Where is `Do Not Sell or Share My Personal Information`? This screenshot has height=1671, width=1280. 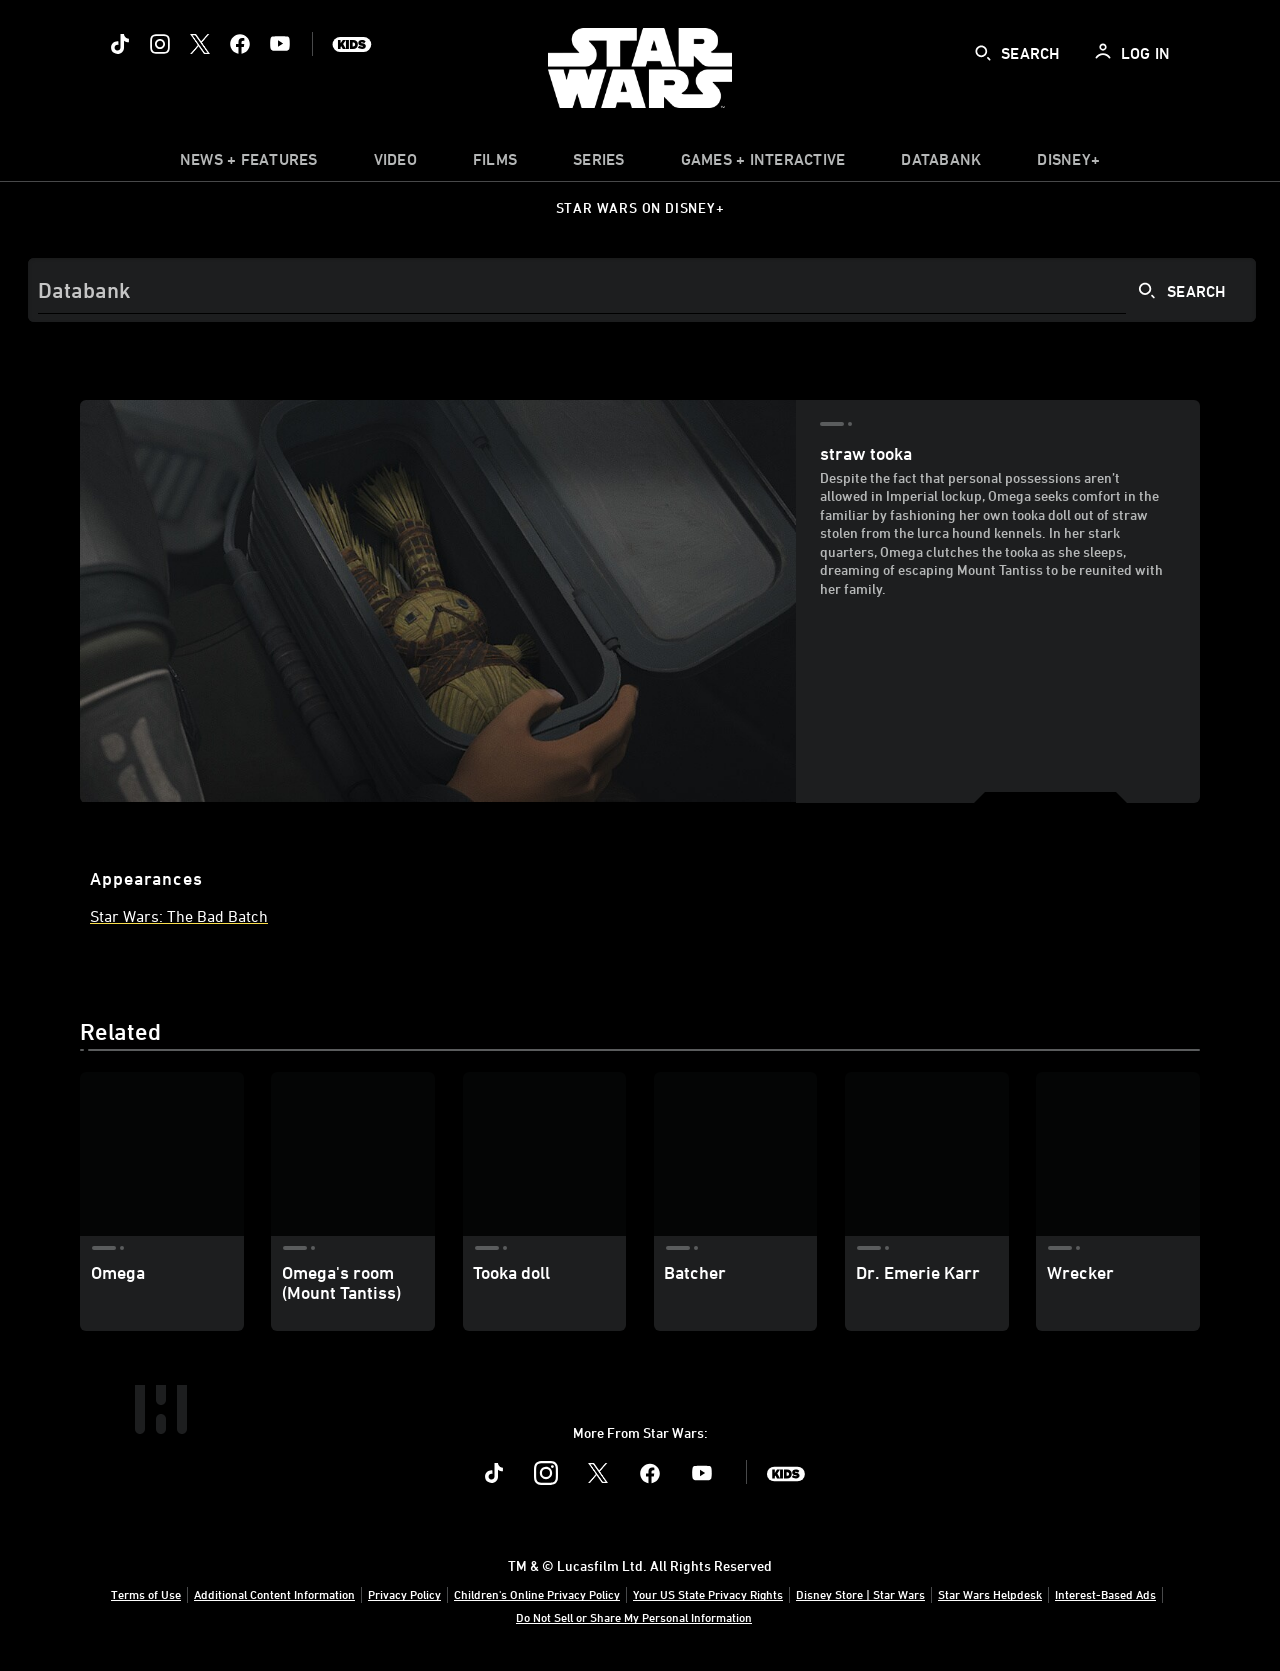
Do Not Sell or Share My Personal Information is located at coordinates (634, 1617).